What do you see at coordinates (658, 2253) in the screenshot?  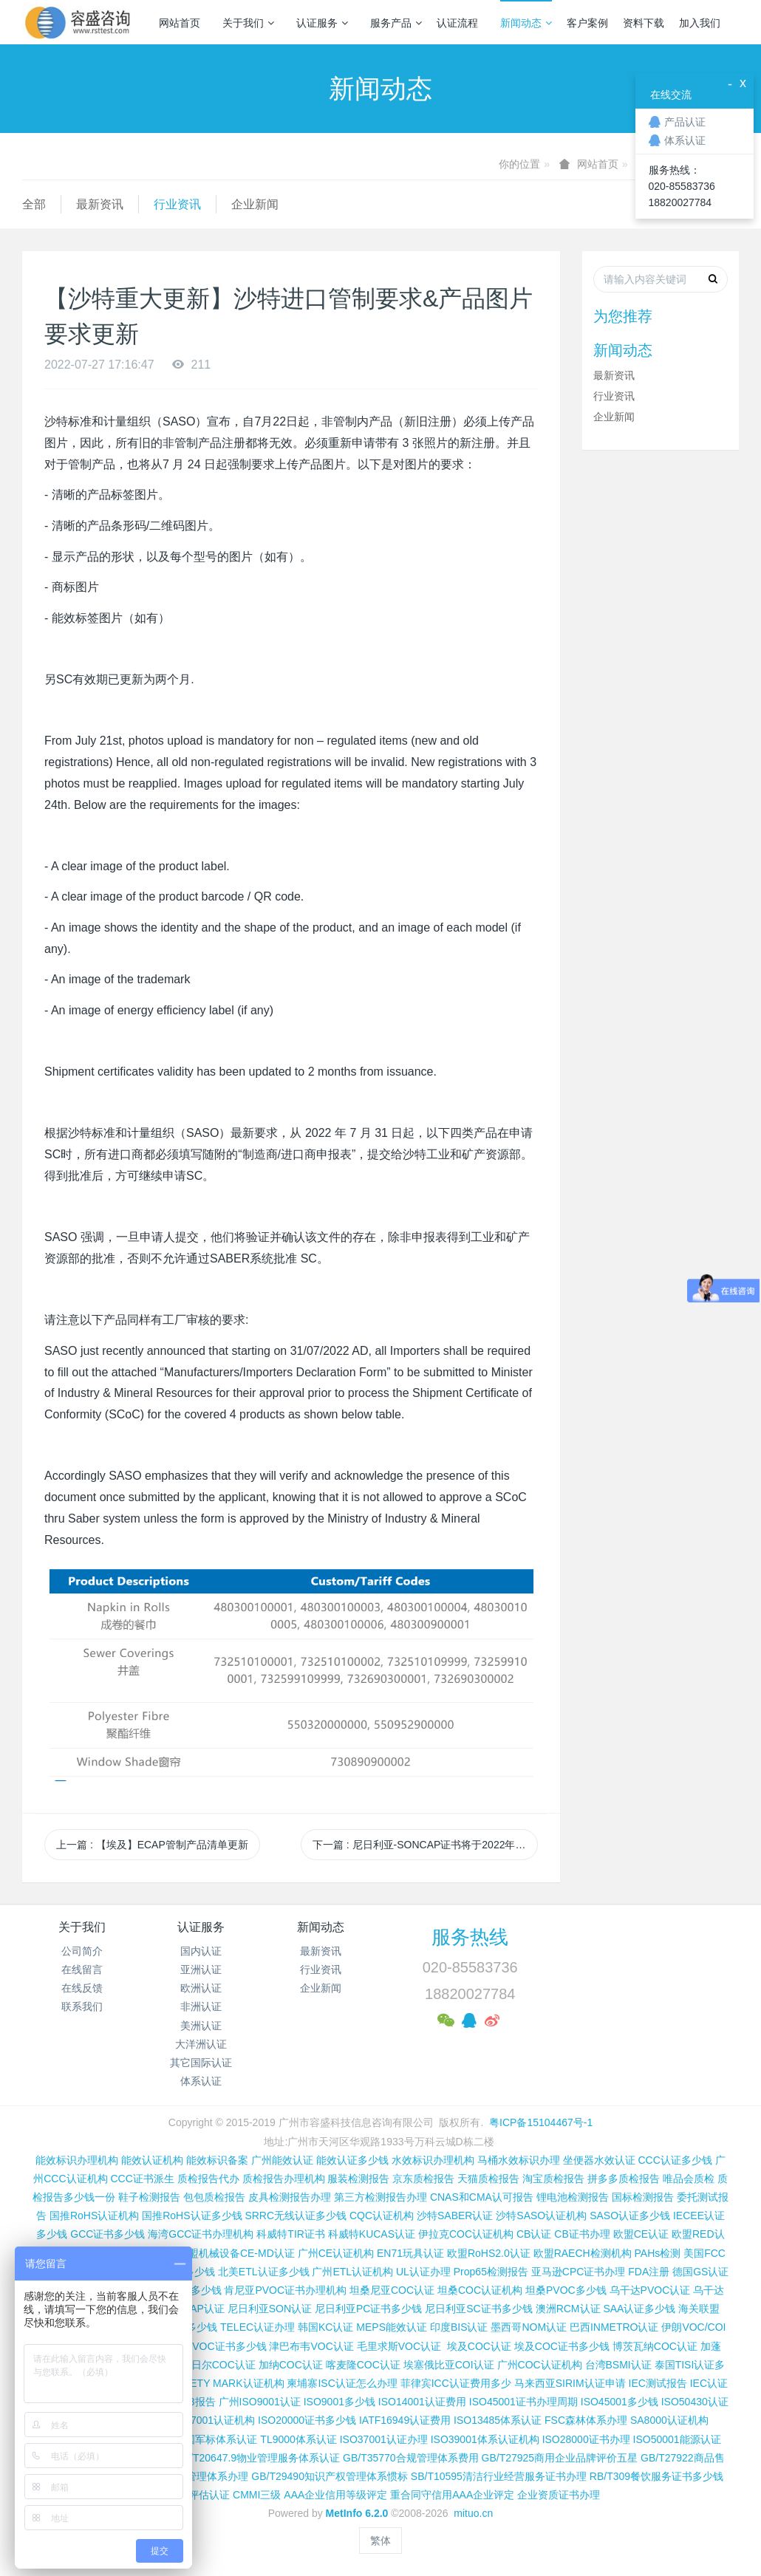 I see `PAHs检测` at bounding box center [658, 2253].